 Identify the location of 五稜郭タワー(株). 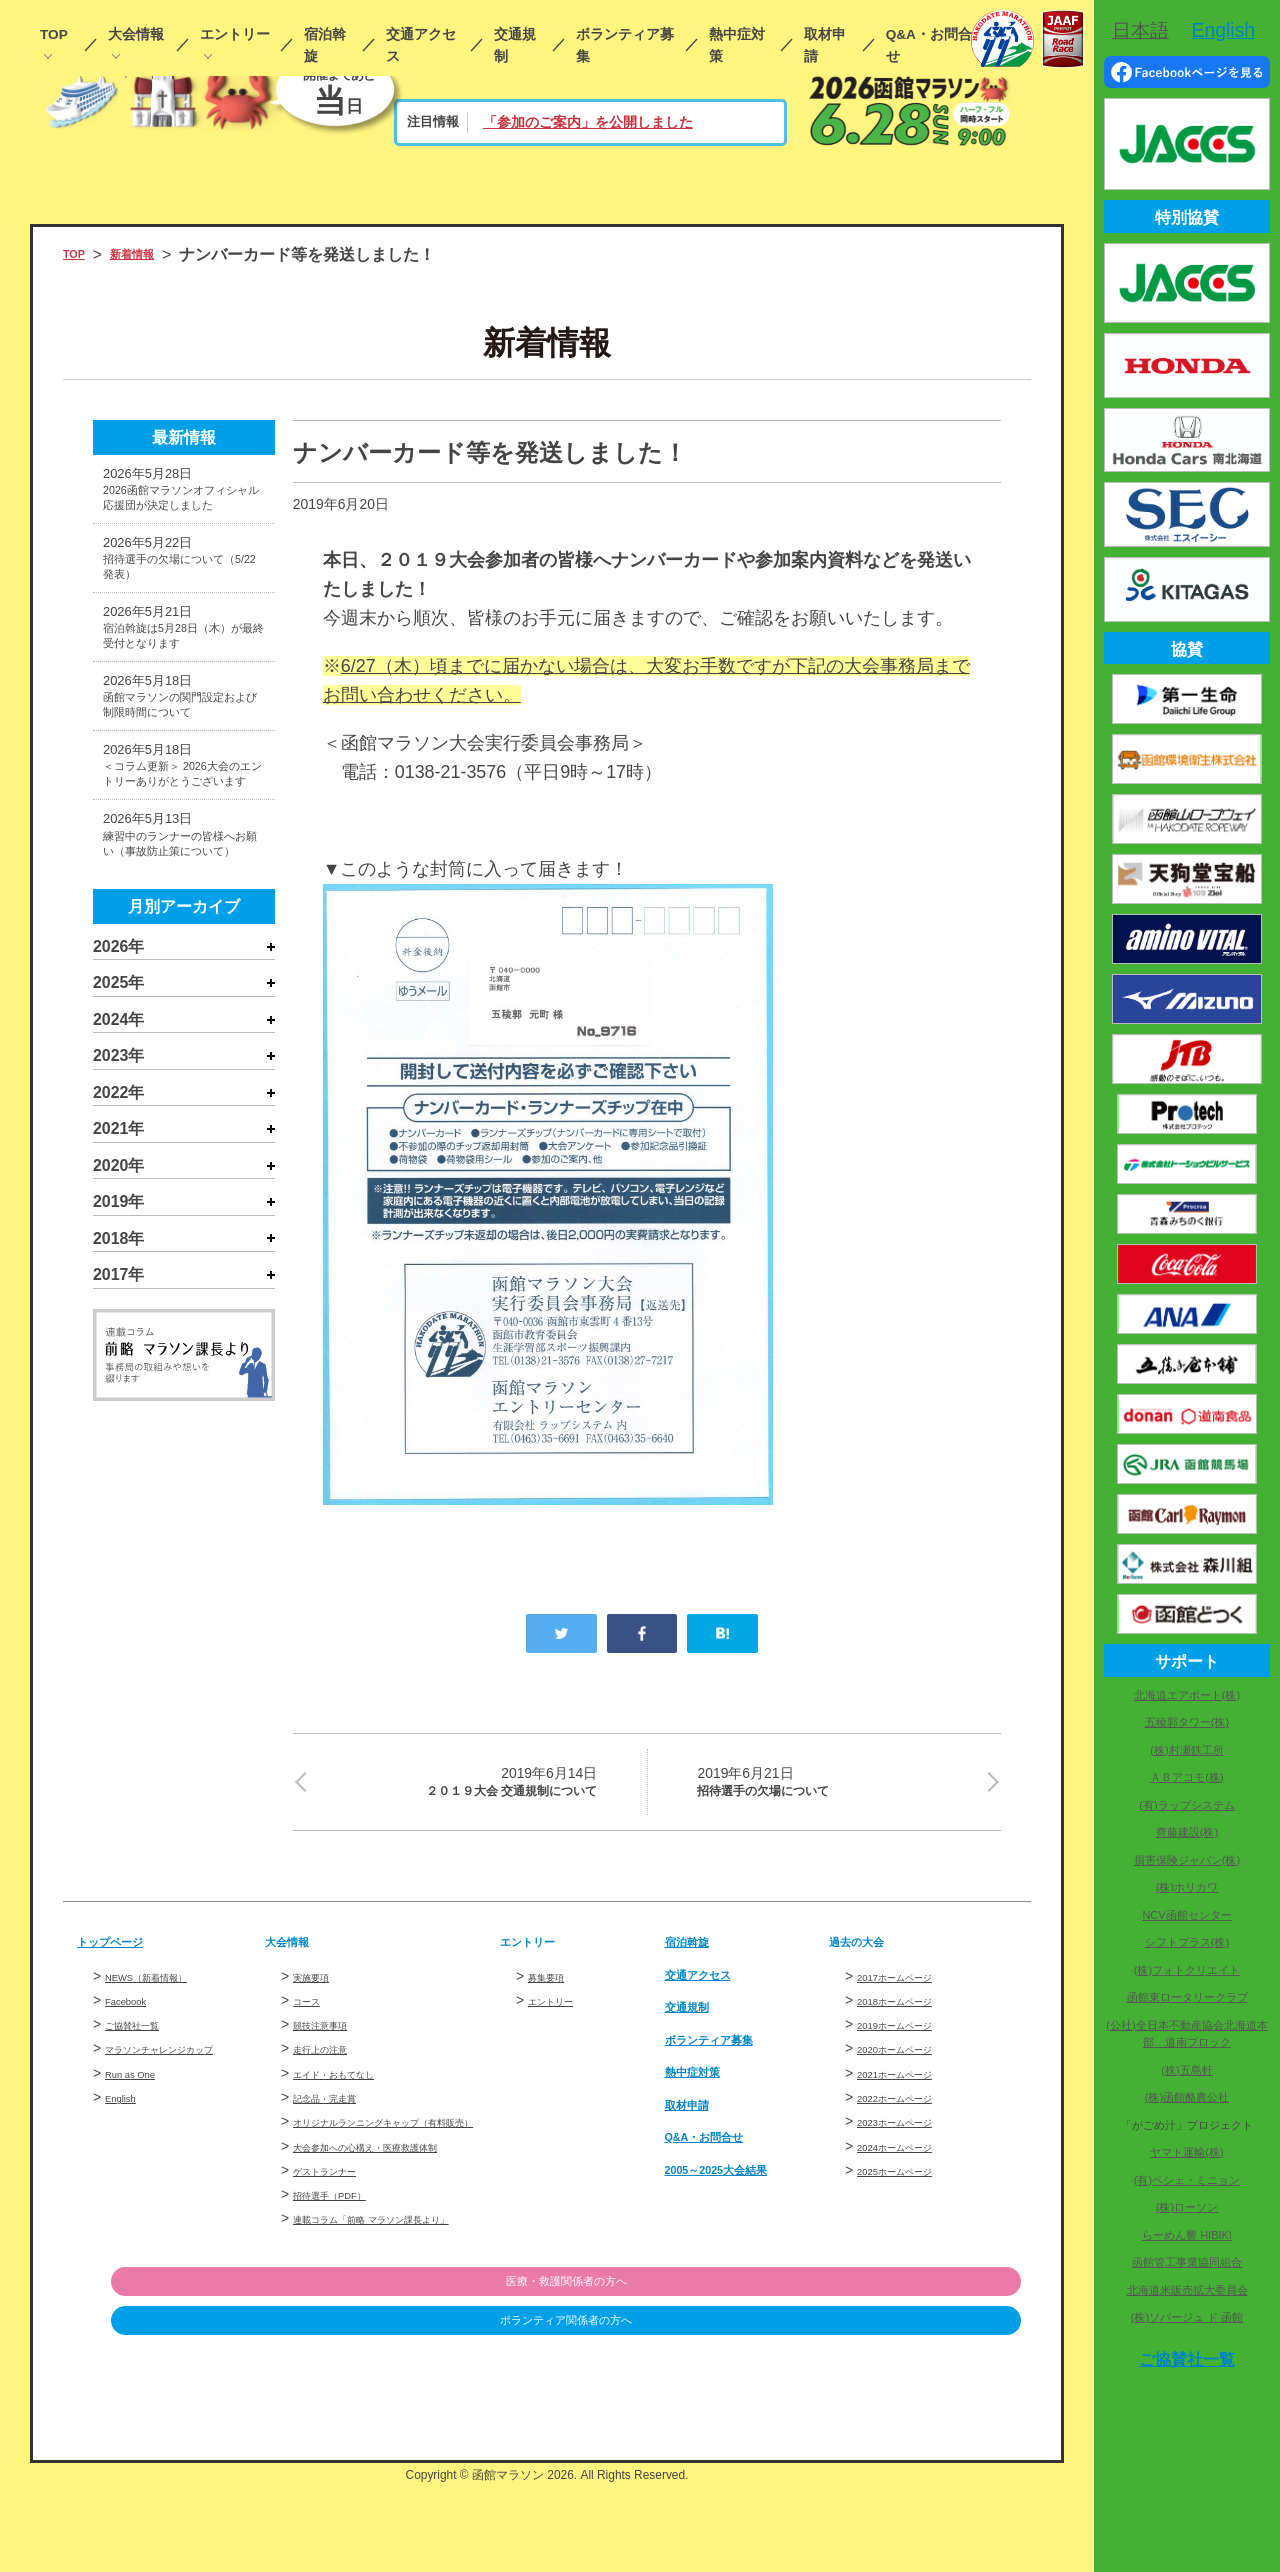
(1187, 1722).